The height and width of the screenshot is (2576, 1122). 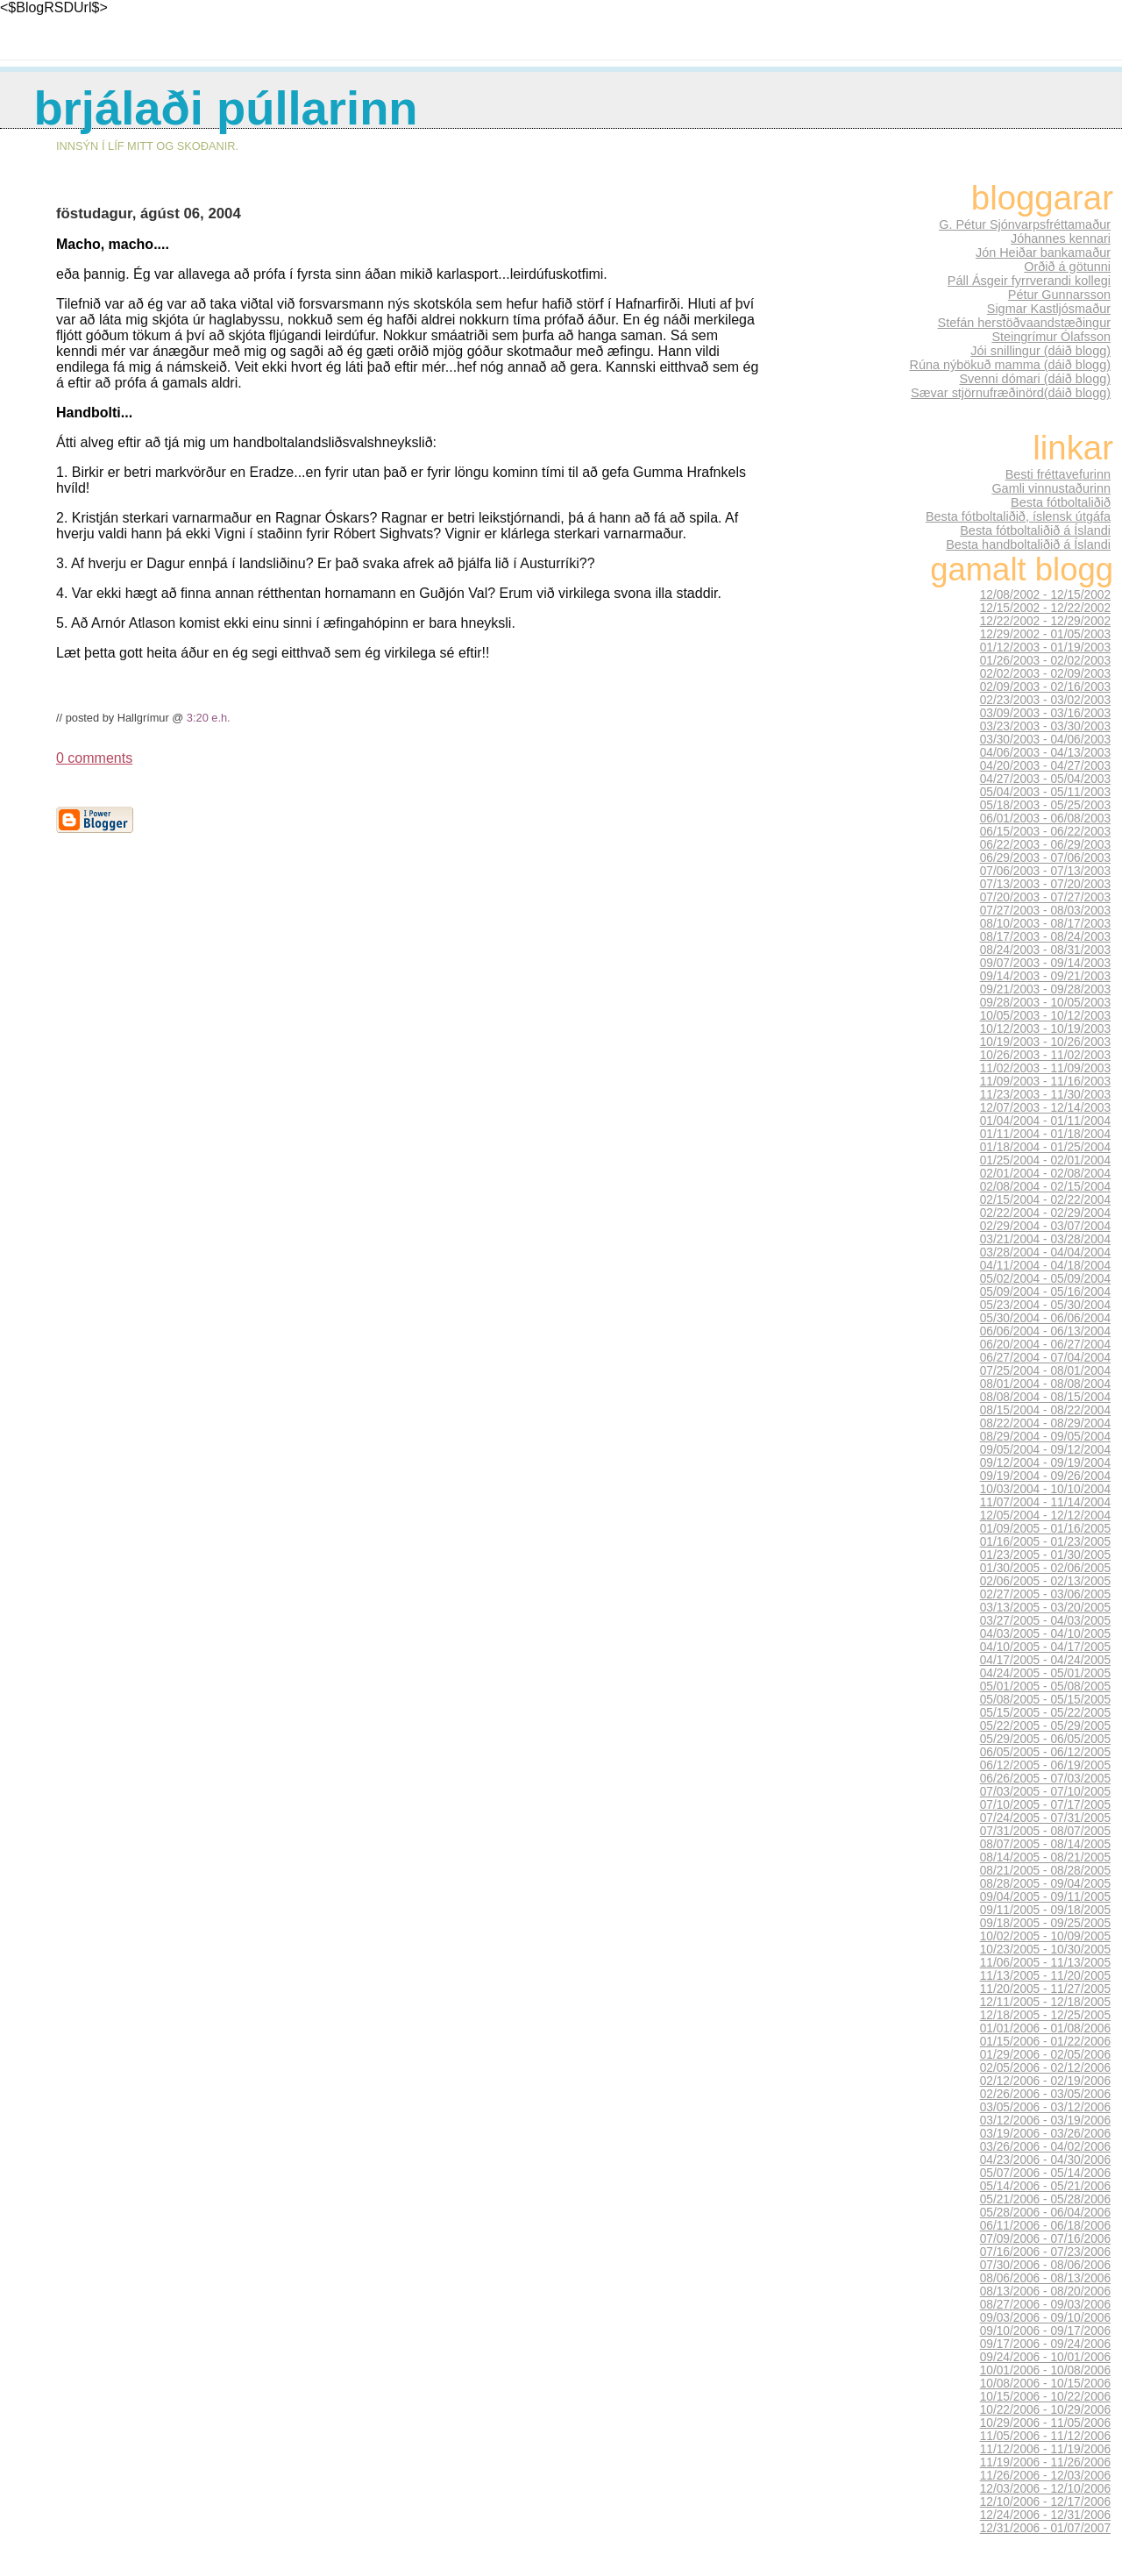 I want to click on 02/23/2003 - 03/02/2003, so click(x=1045, y=700).